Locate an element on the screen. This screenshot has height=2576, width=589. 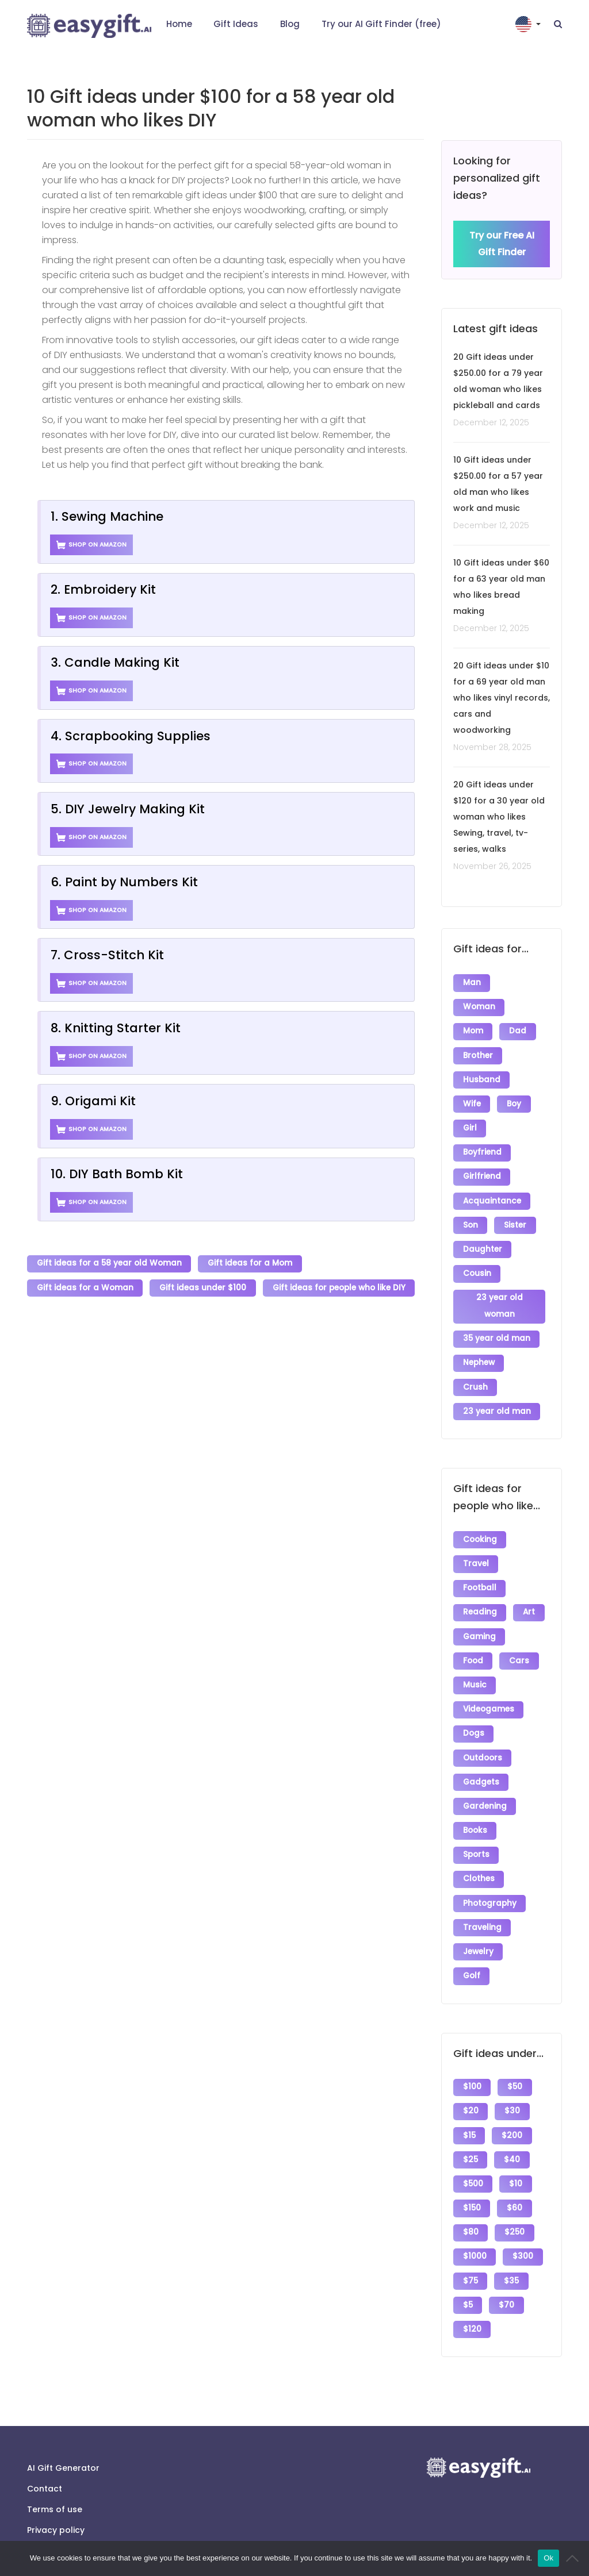
Football is located at coordinates (479, 1575).